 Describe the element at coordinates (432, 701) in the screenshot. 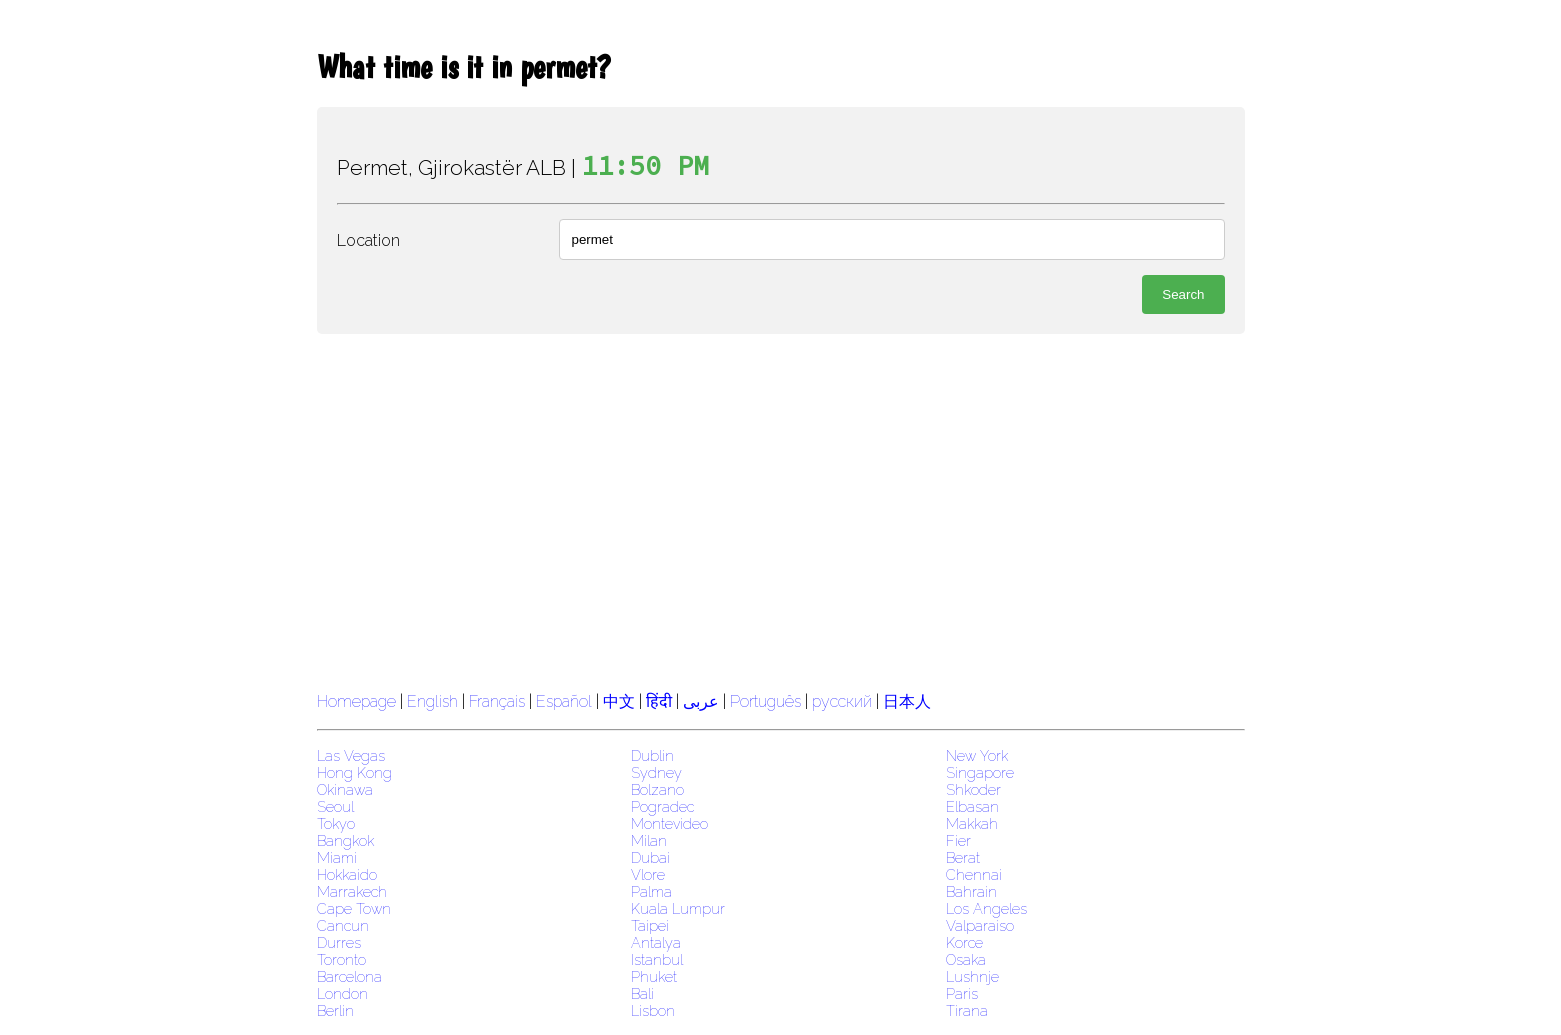

I see `English` at that location.